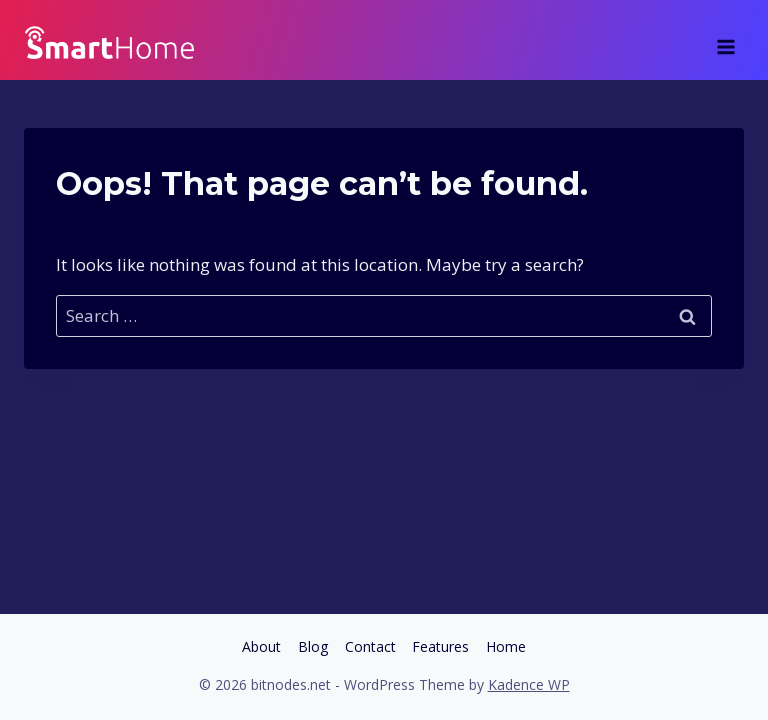 Image resolution: width=768 pixels, height=720 pixels. Describe the element at coordinates (725, 40) in the screenshot. I see `[Open menu]` at that location.